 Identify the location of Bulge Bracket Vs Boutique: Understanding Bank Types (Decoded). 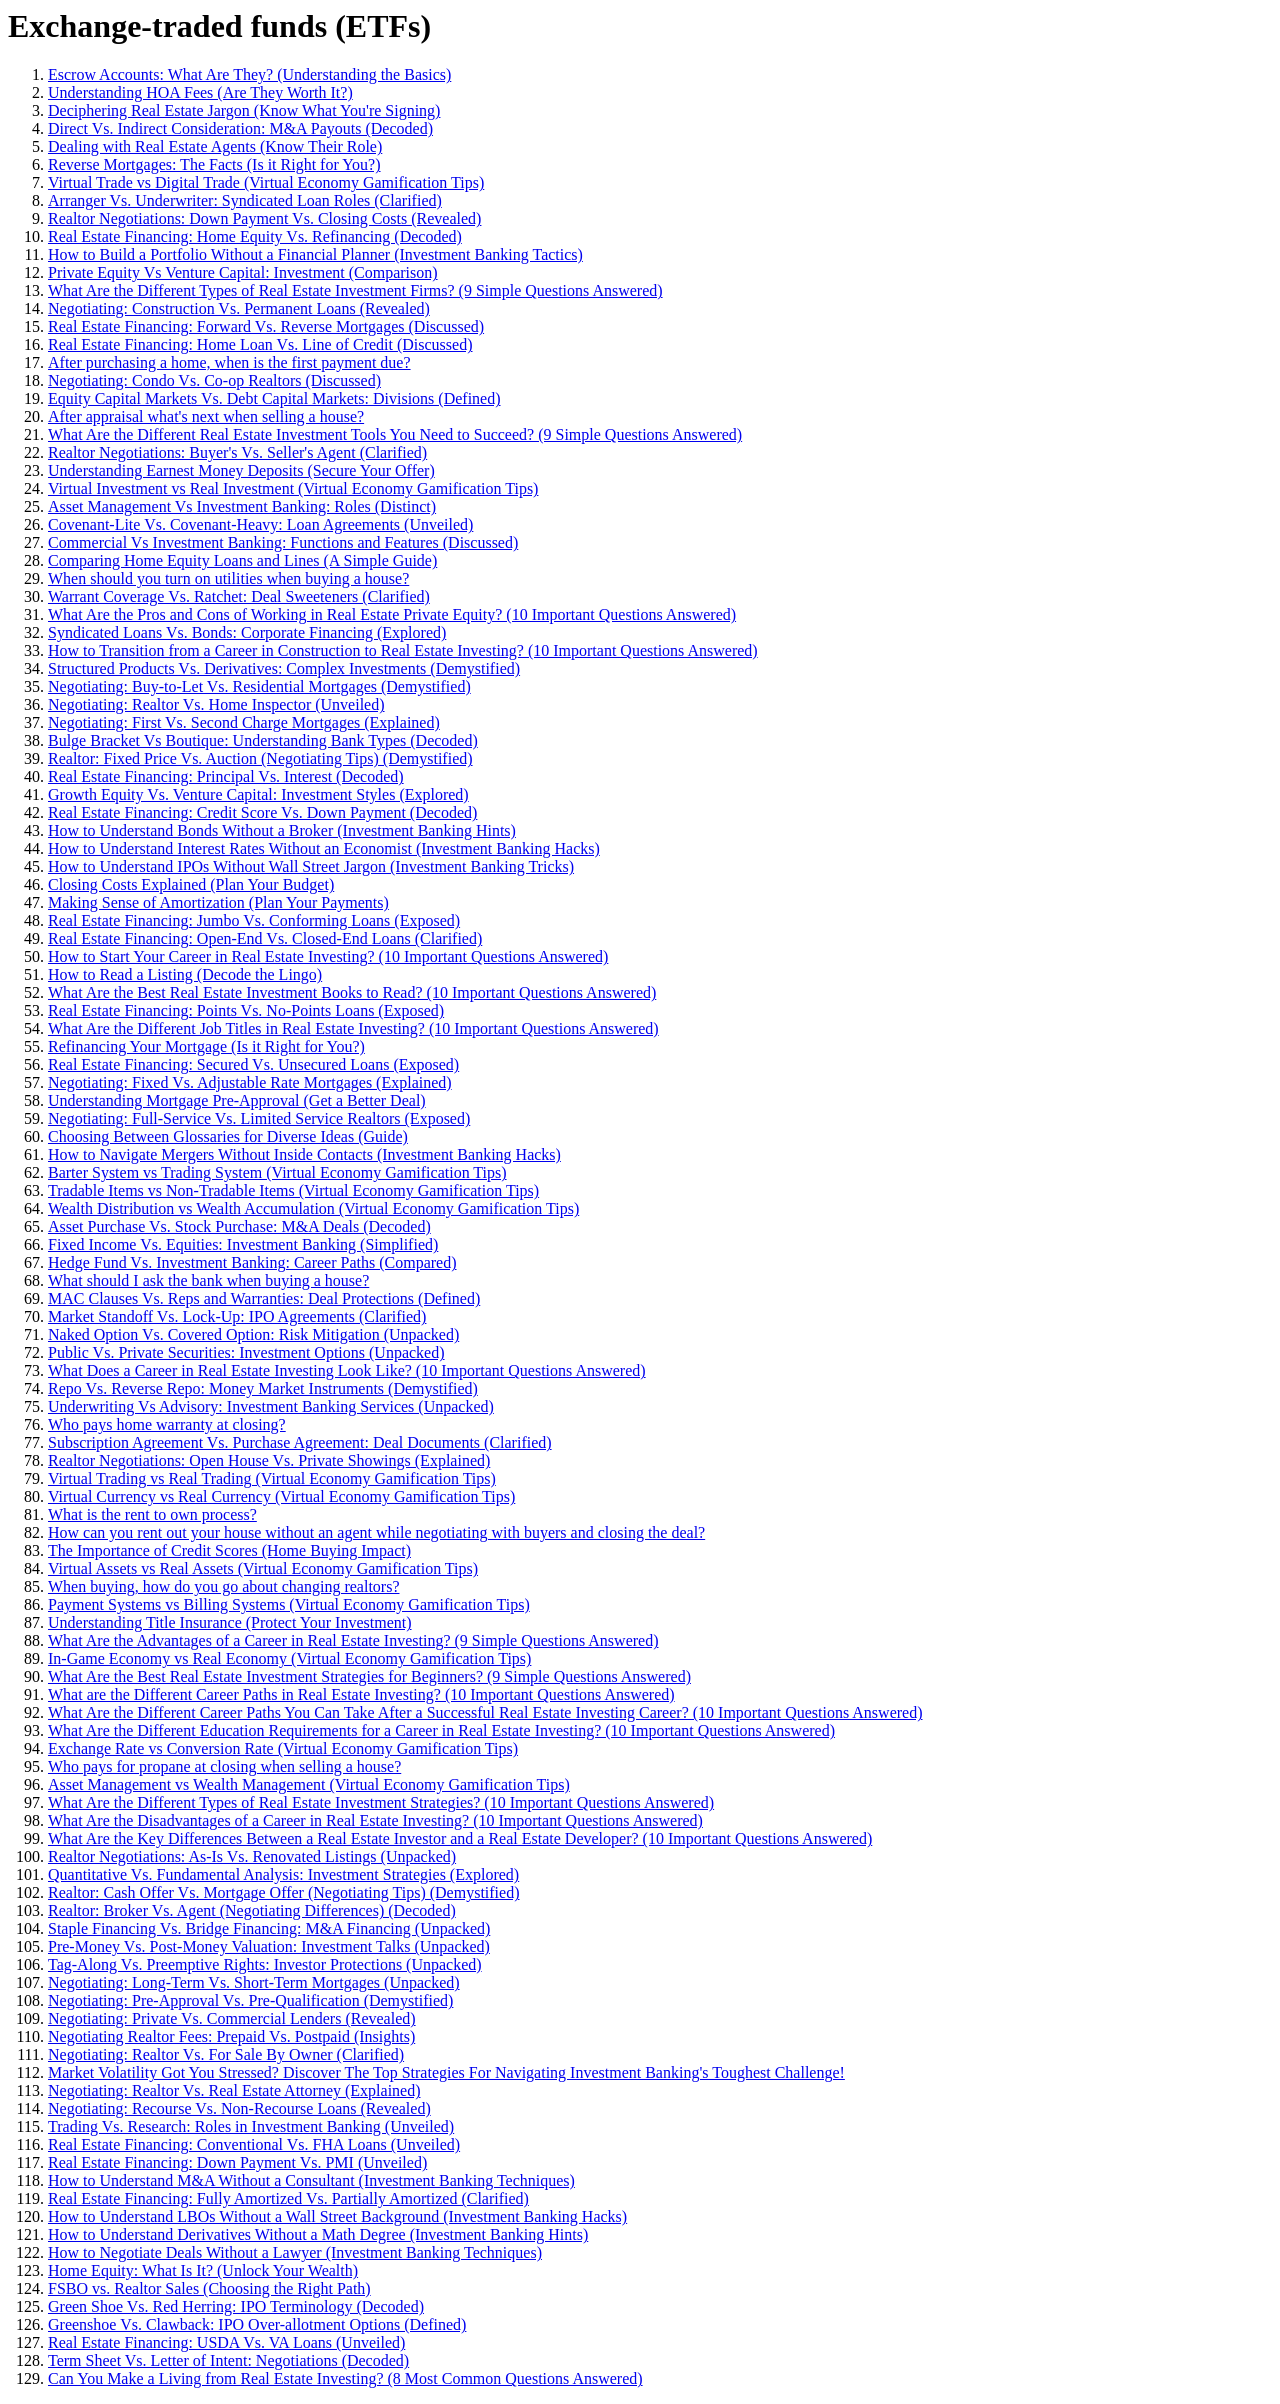
(263, 740).